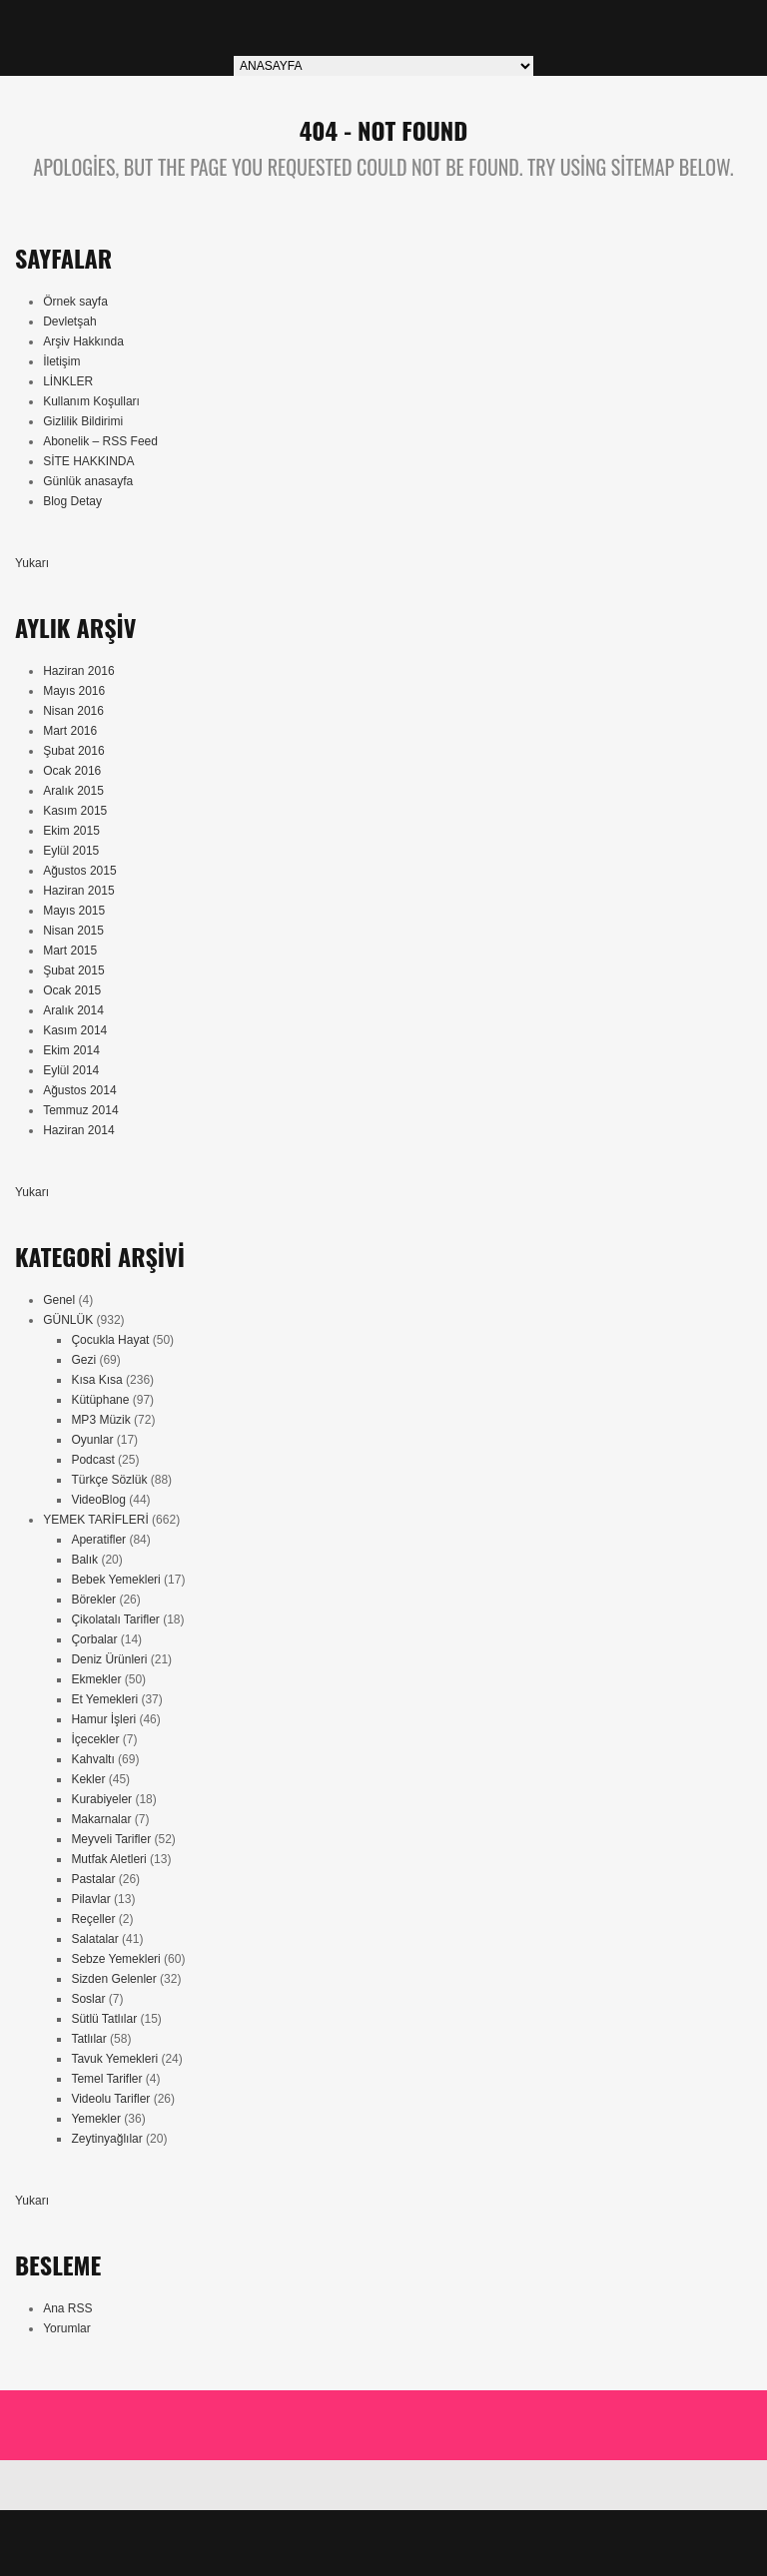 The image size is (767, 2576). I want to click on Podcast, so click(92, 1460).